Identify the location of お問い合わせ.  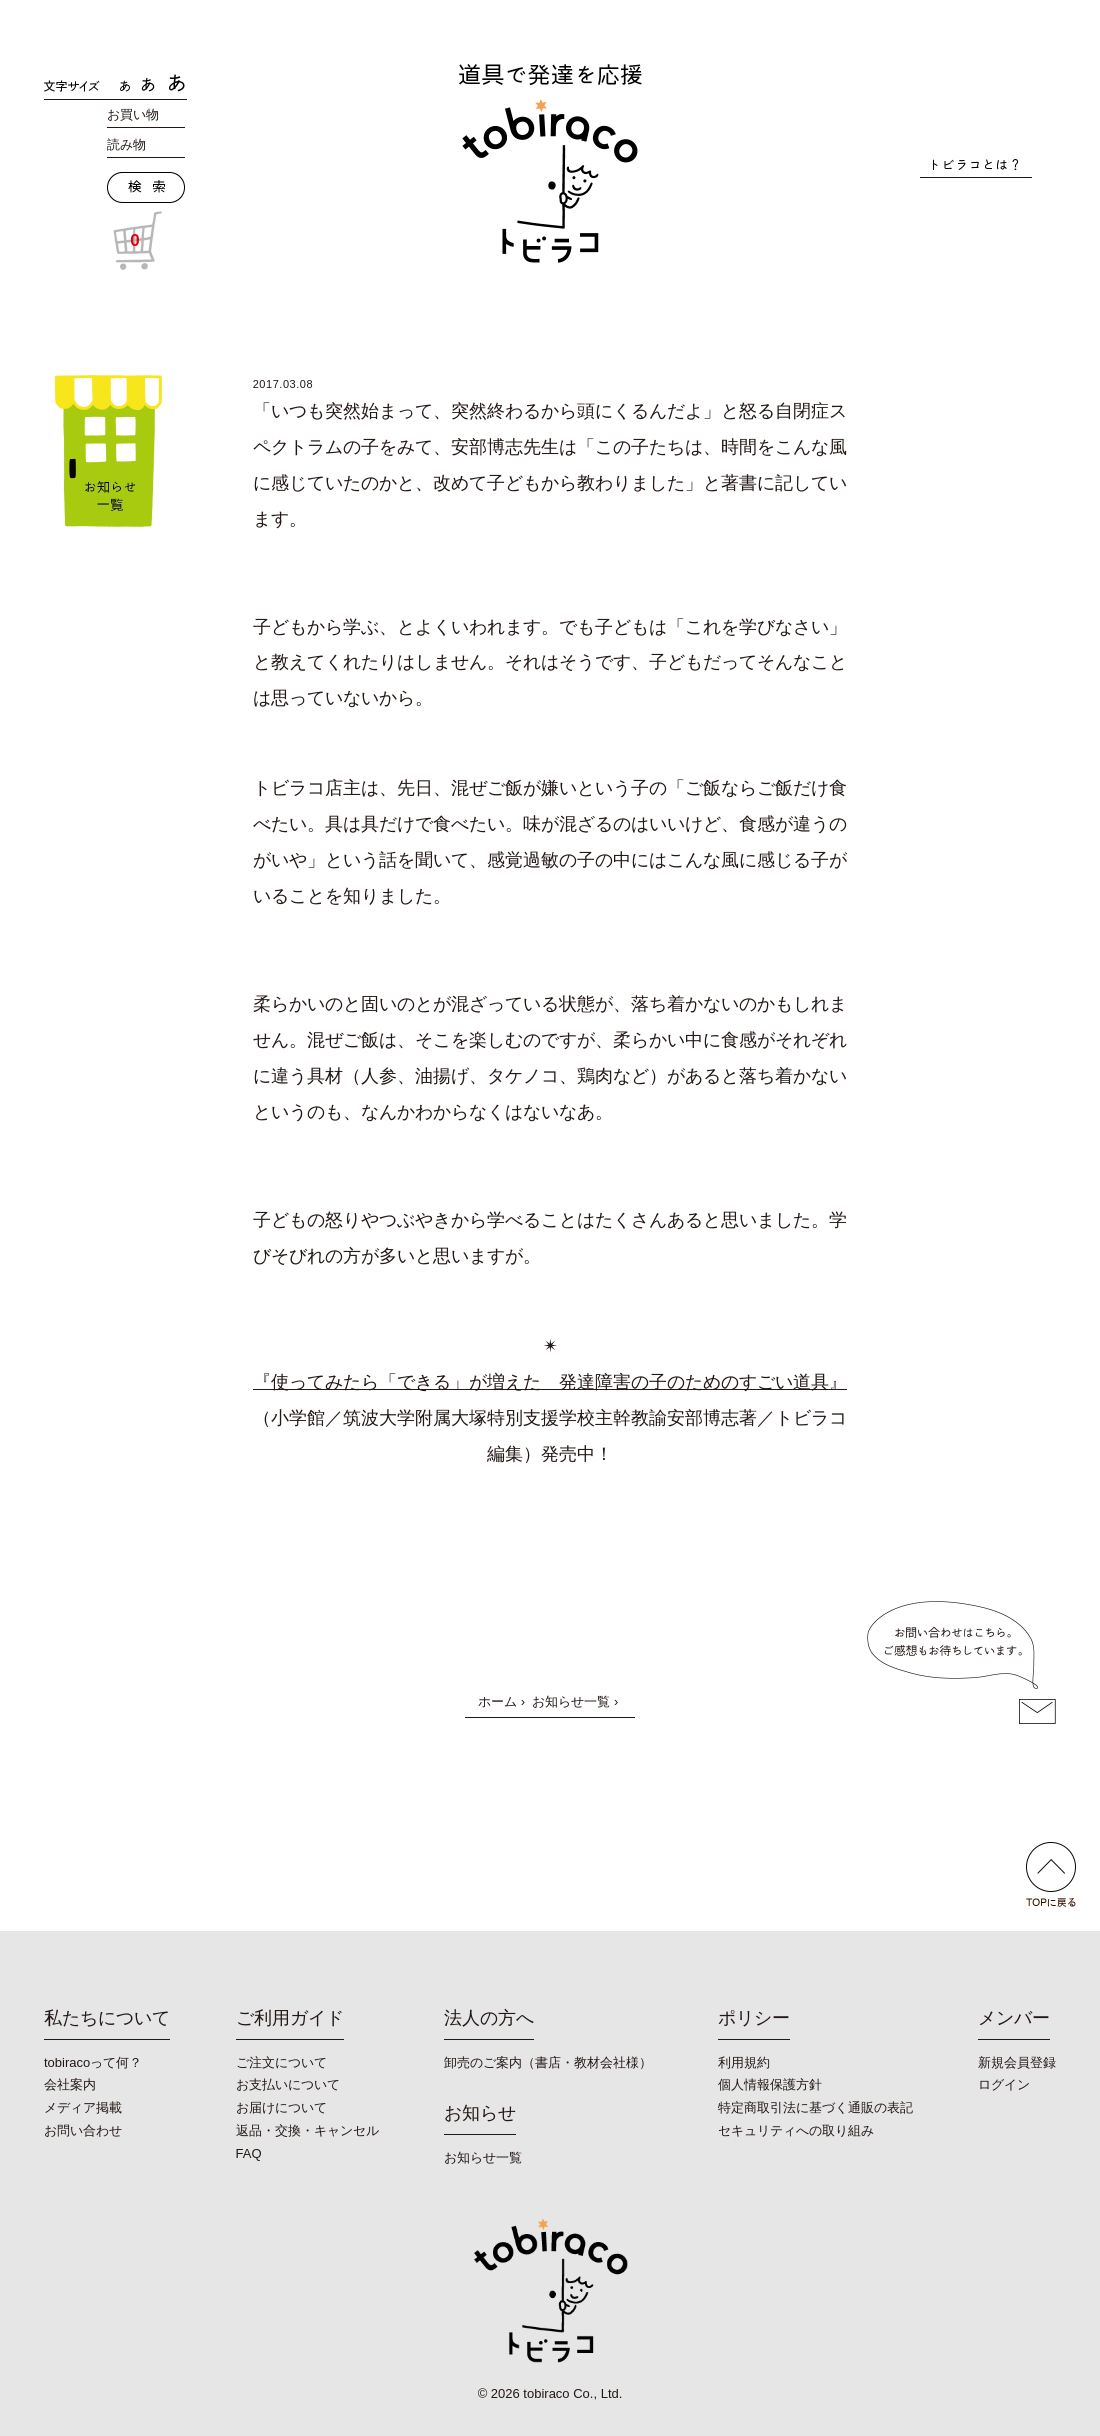
(83, 2130).